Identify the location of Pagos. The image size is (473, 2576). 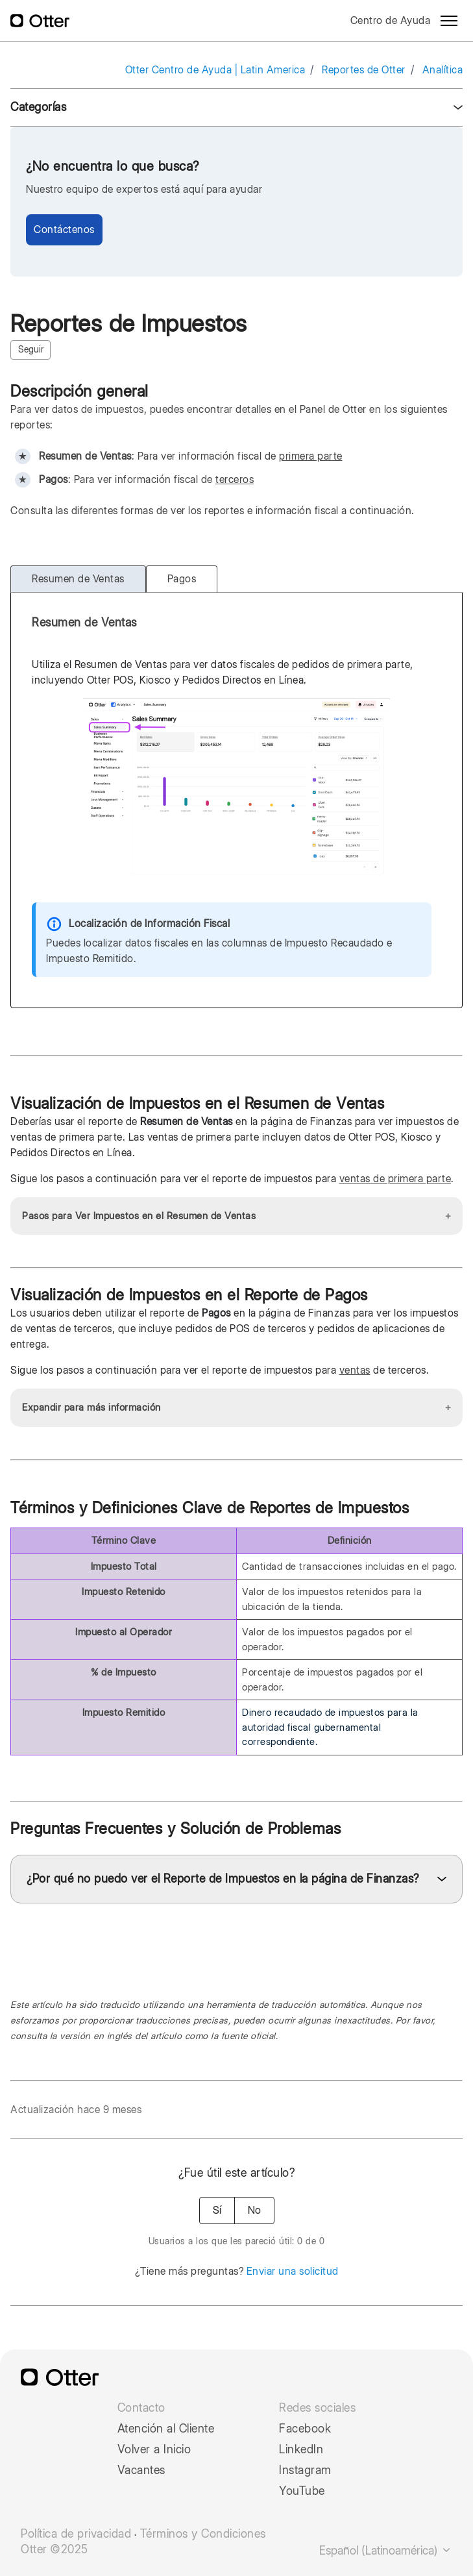
(182, 579).